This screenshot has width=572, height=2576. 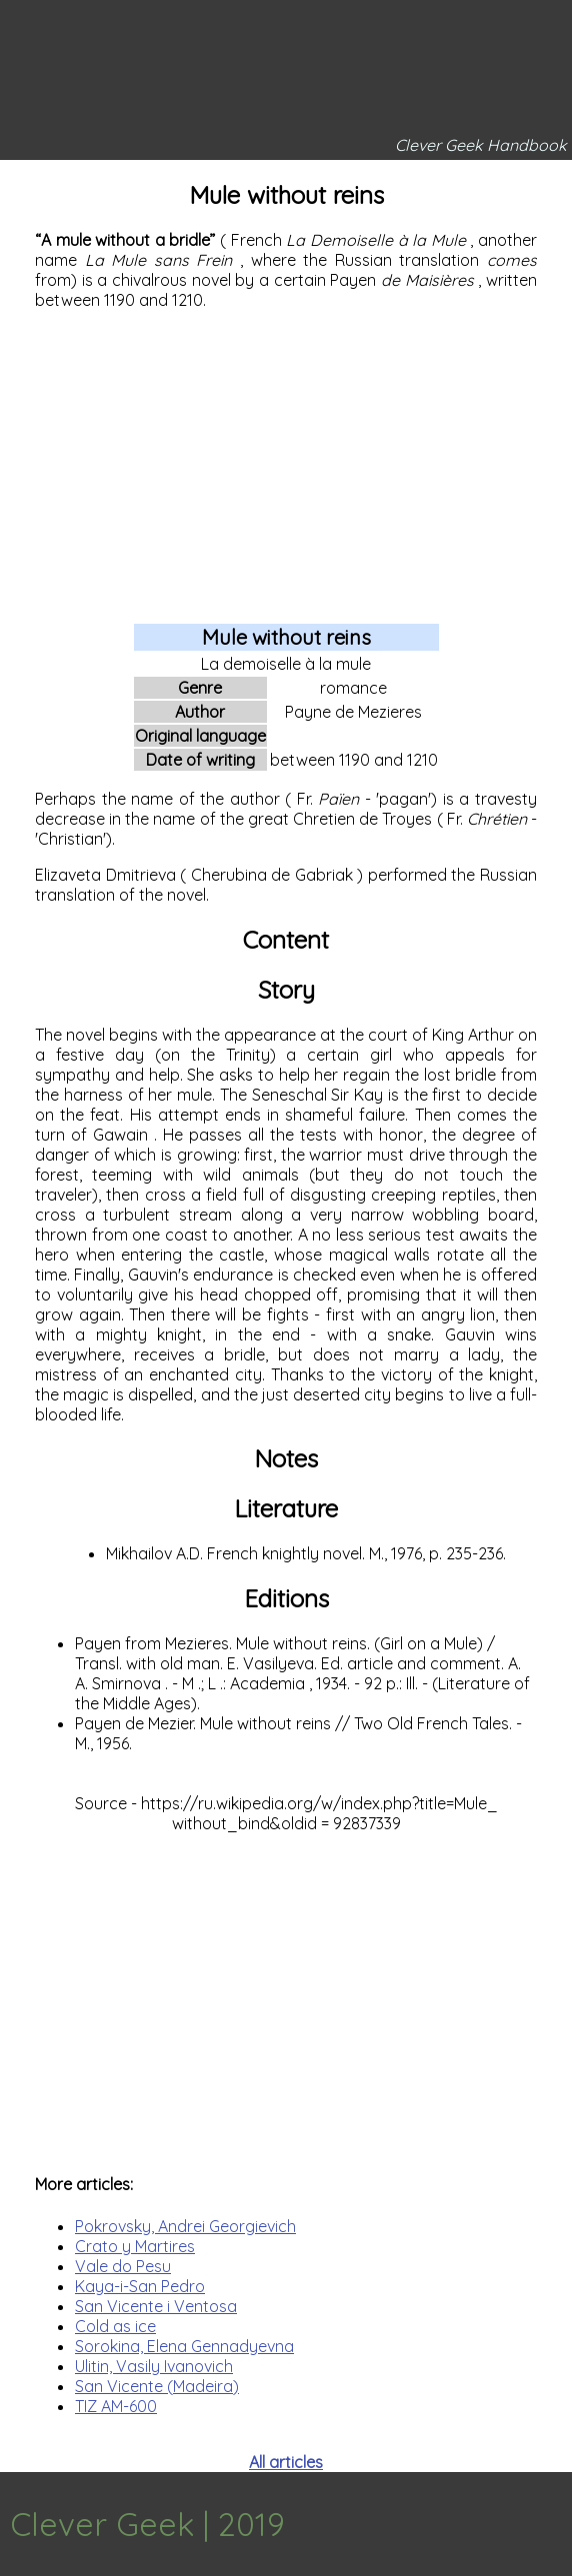 What do you see at coordinates (116, 2406) in the screenshot?
I see `TIZ AM-600` at bounding box center [116, 2406].